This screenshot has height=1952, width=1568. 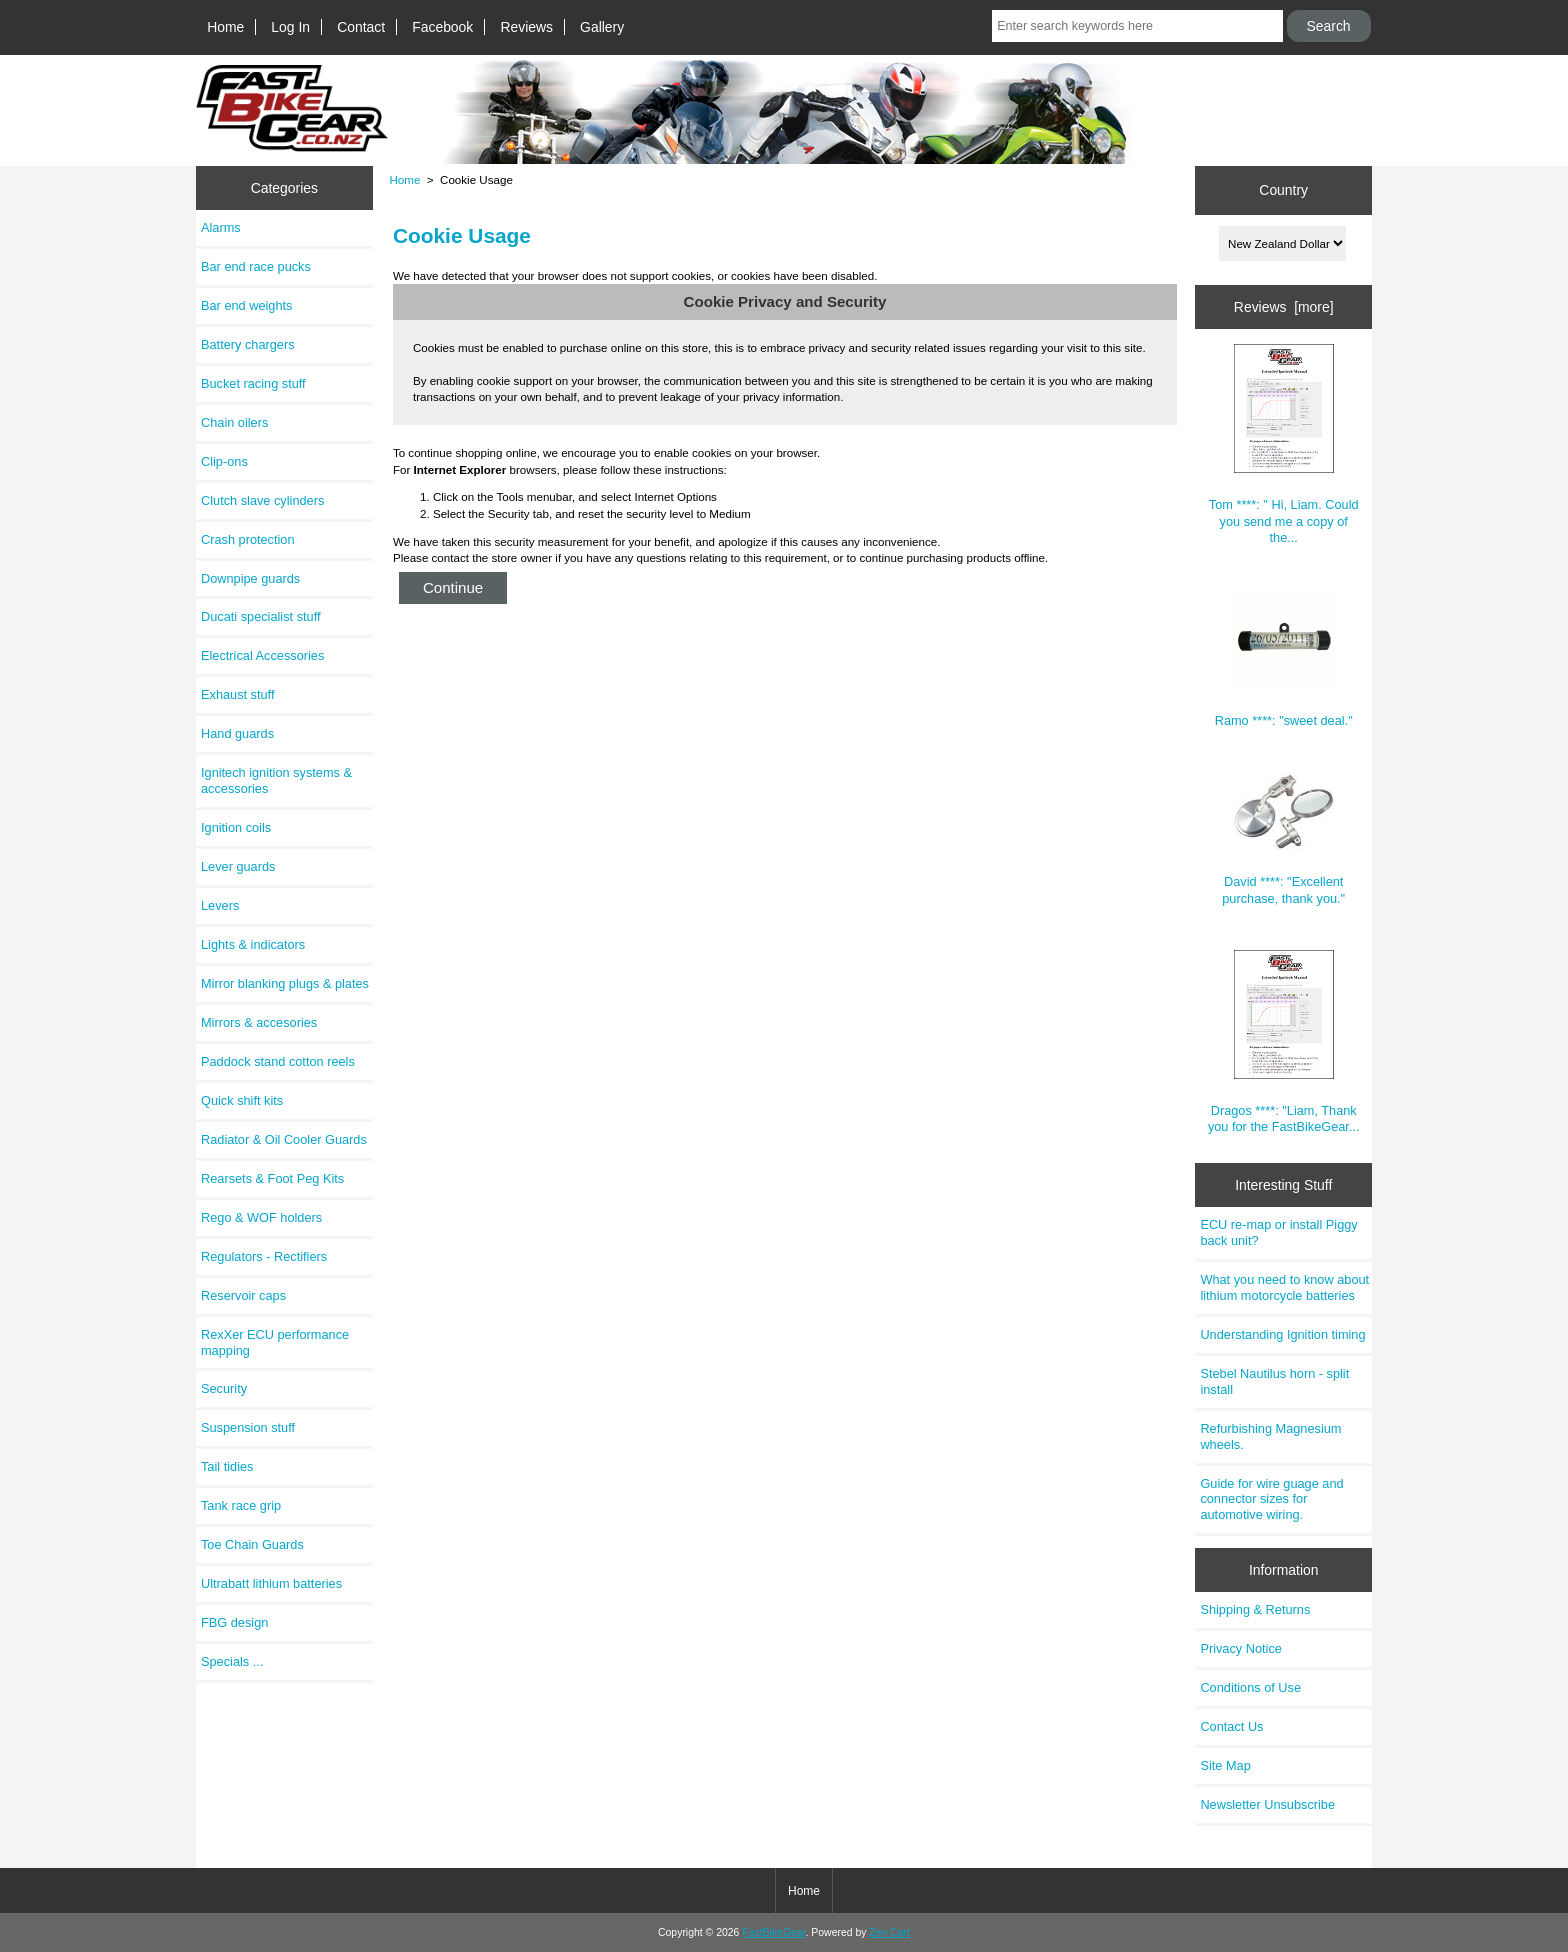 I want to click on Clutch slave cylinders, so click(x=262, y=500).